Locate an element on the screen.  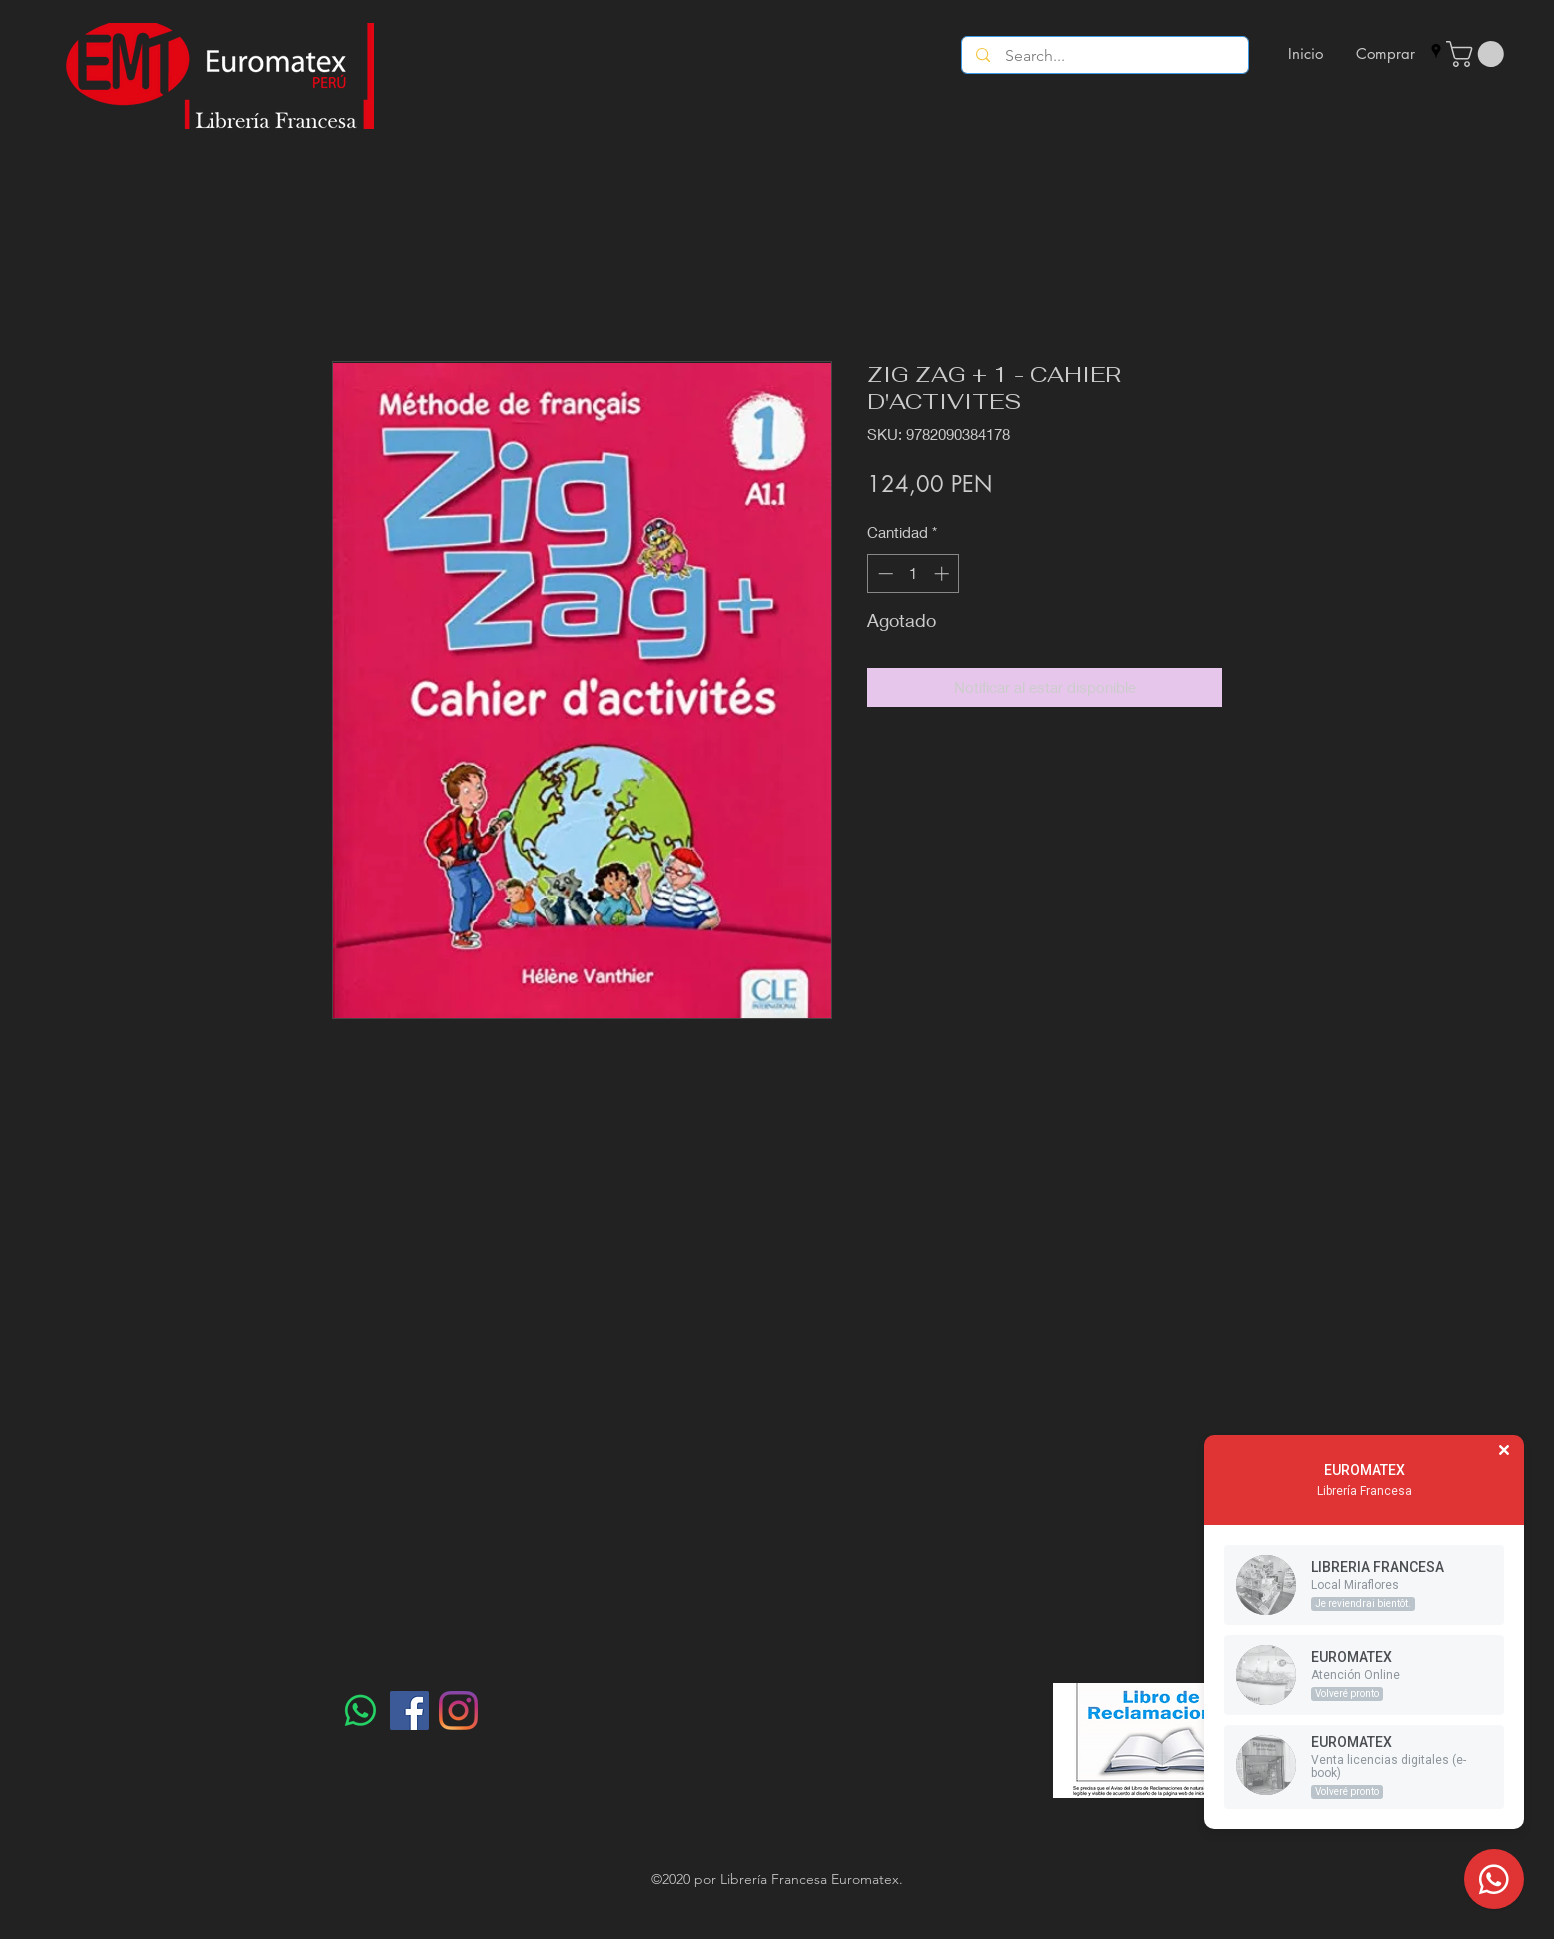
[Search...] is located at coordinates (1105, 56).